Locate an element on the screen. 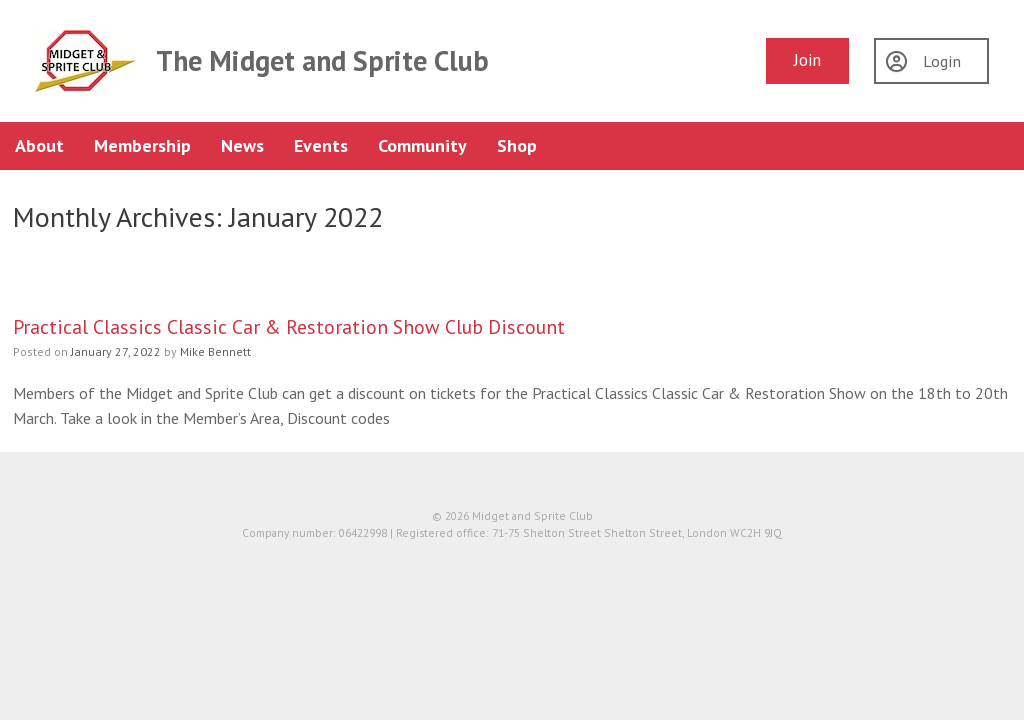  Community is located at coordinates (422, 145).